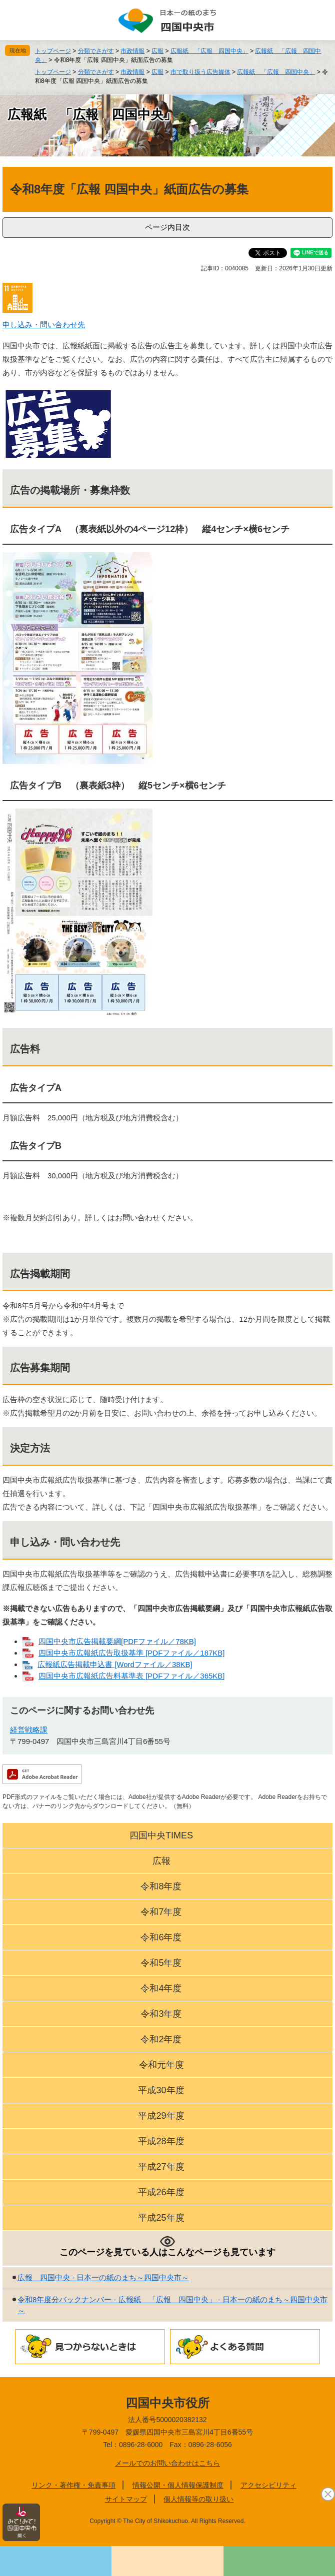 Image resolution: width=335 pixels, height=2576 pixels. Describe the element at coordinates (161, 2167) in the screenshot. I see `平成27年度` at that location.